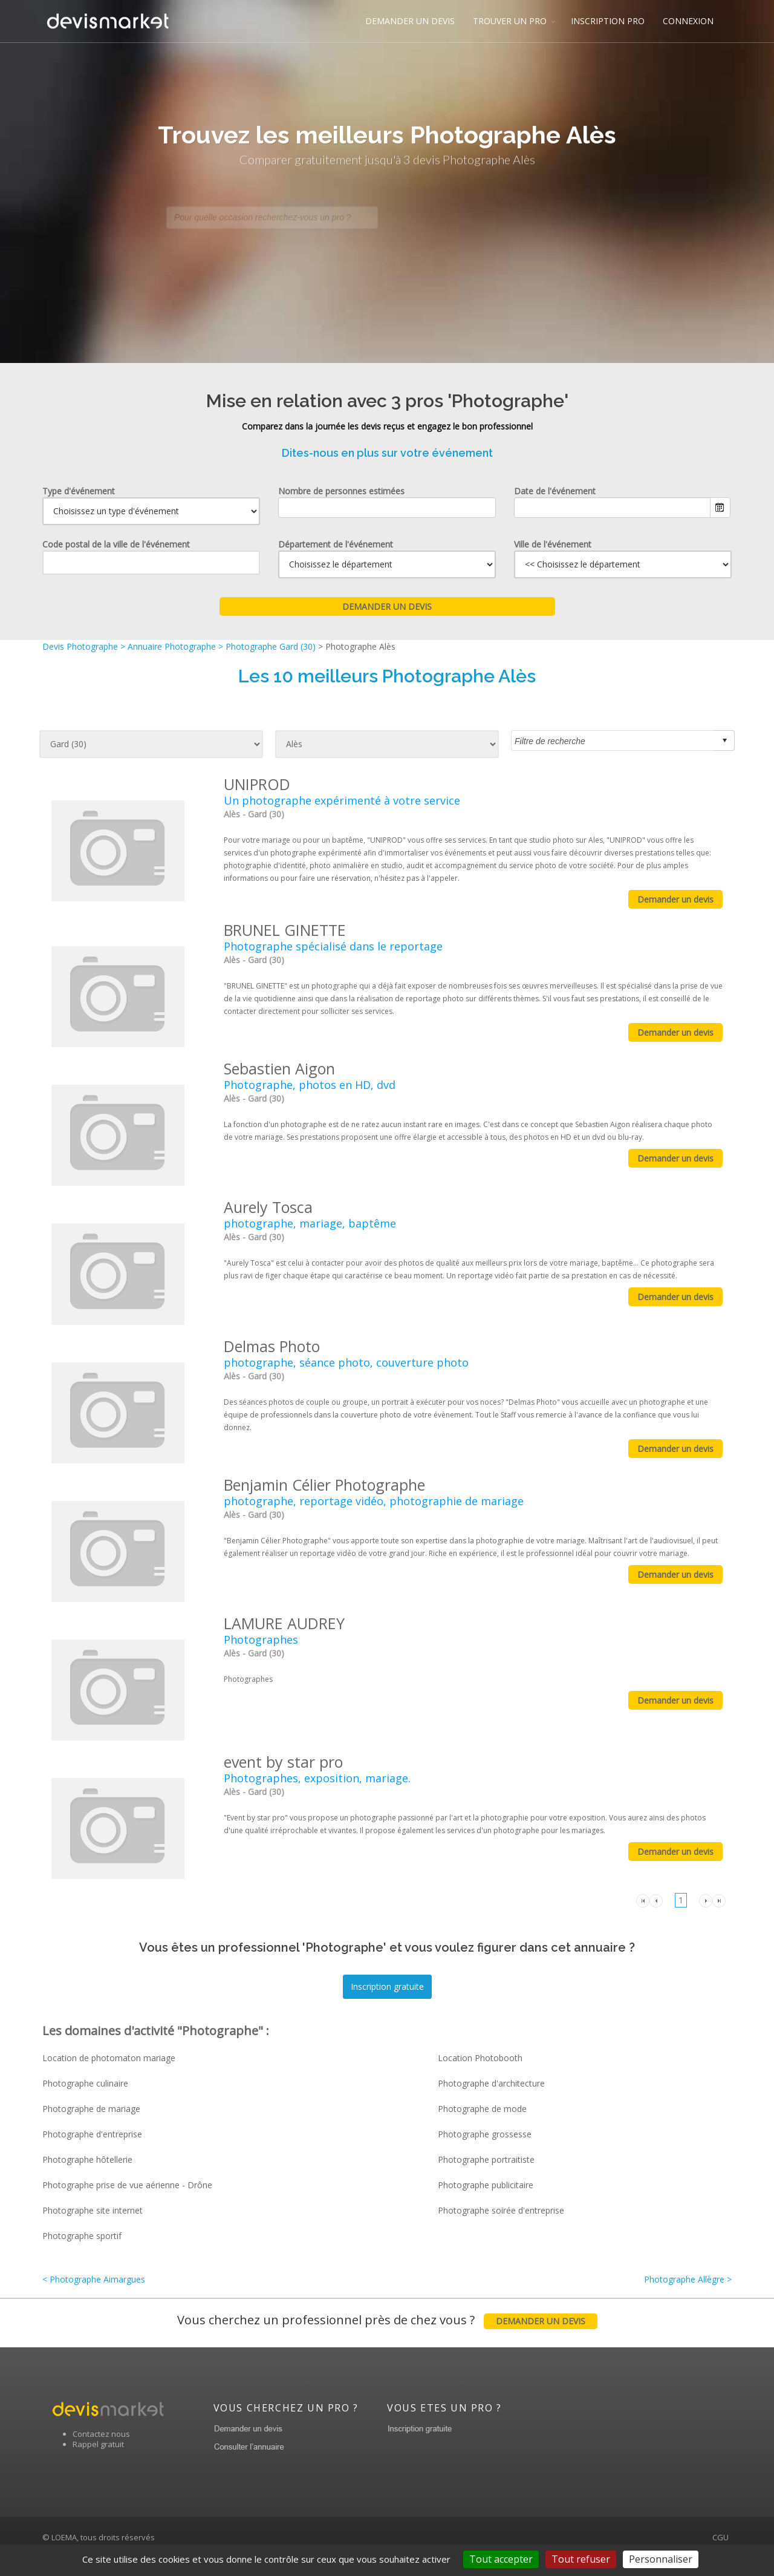 The width and height of the screenshot is (774, 2576). What do you see at coordinates (82, 2235) in the screenshot?
I see `Photographe sportif` at bounding box center [82, 2235].